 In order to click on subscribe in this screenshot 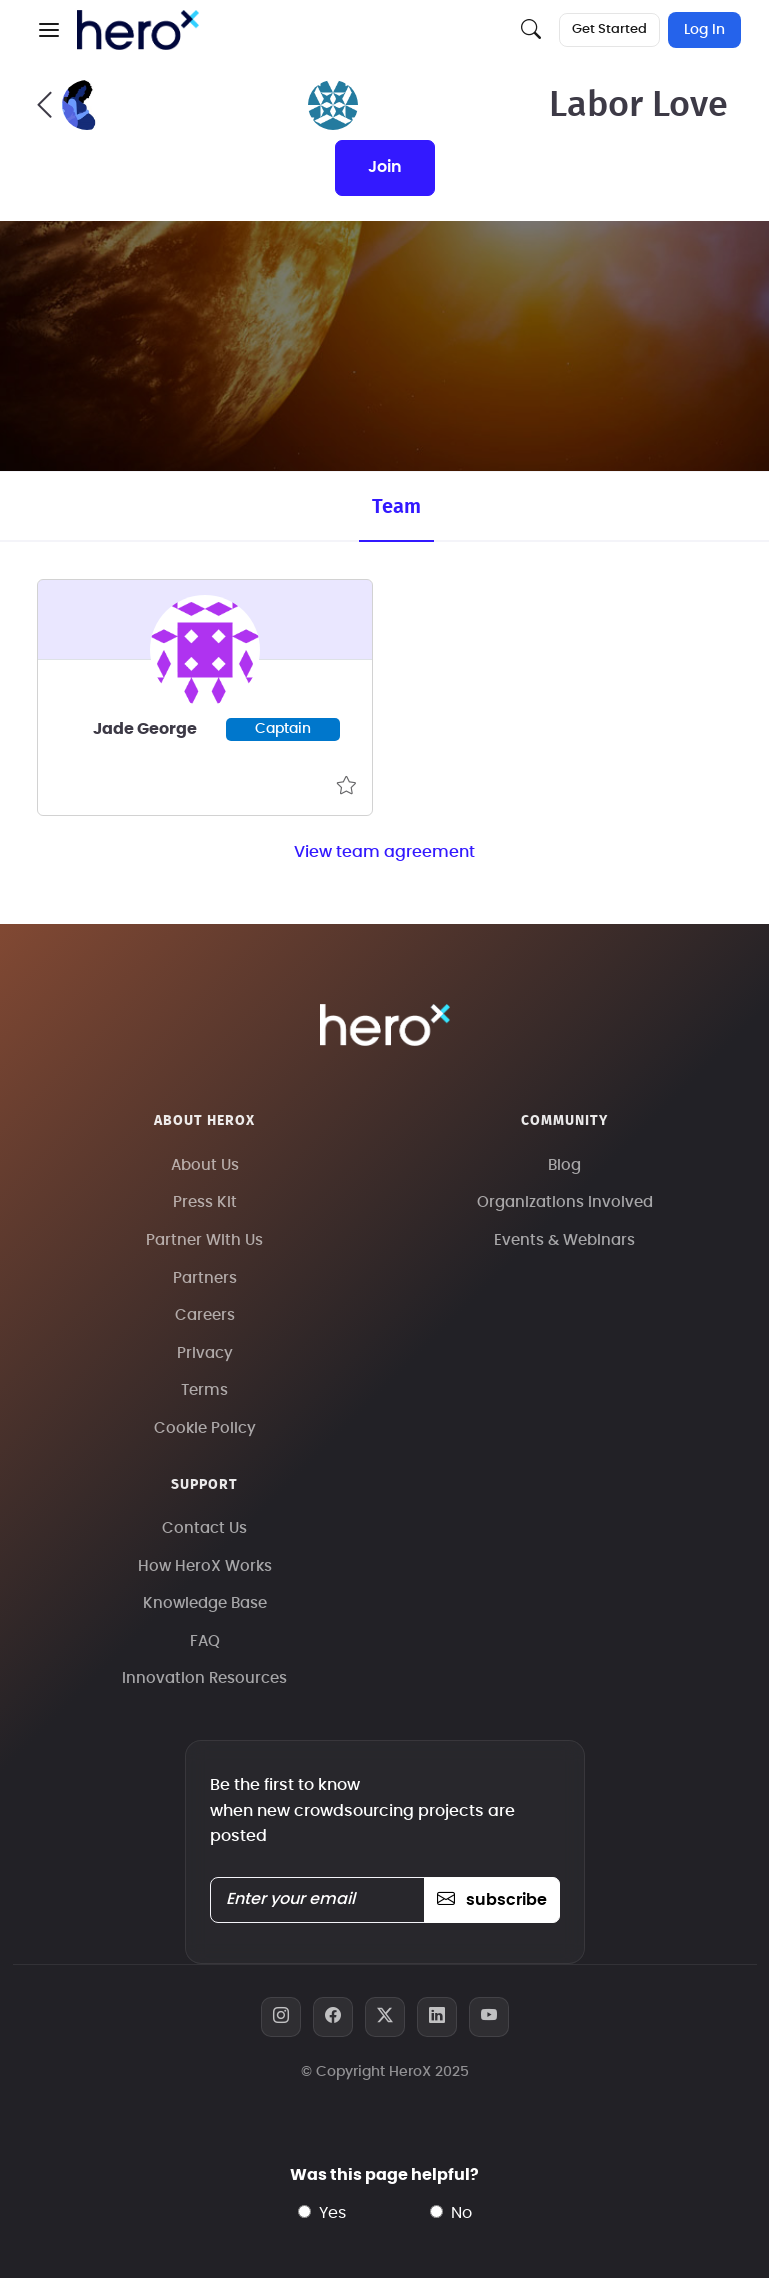, I will do `click(491, 1900)`.